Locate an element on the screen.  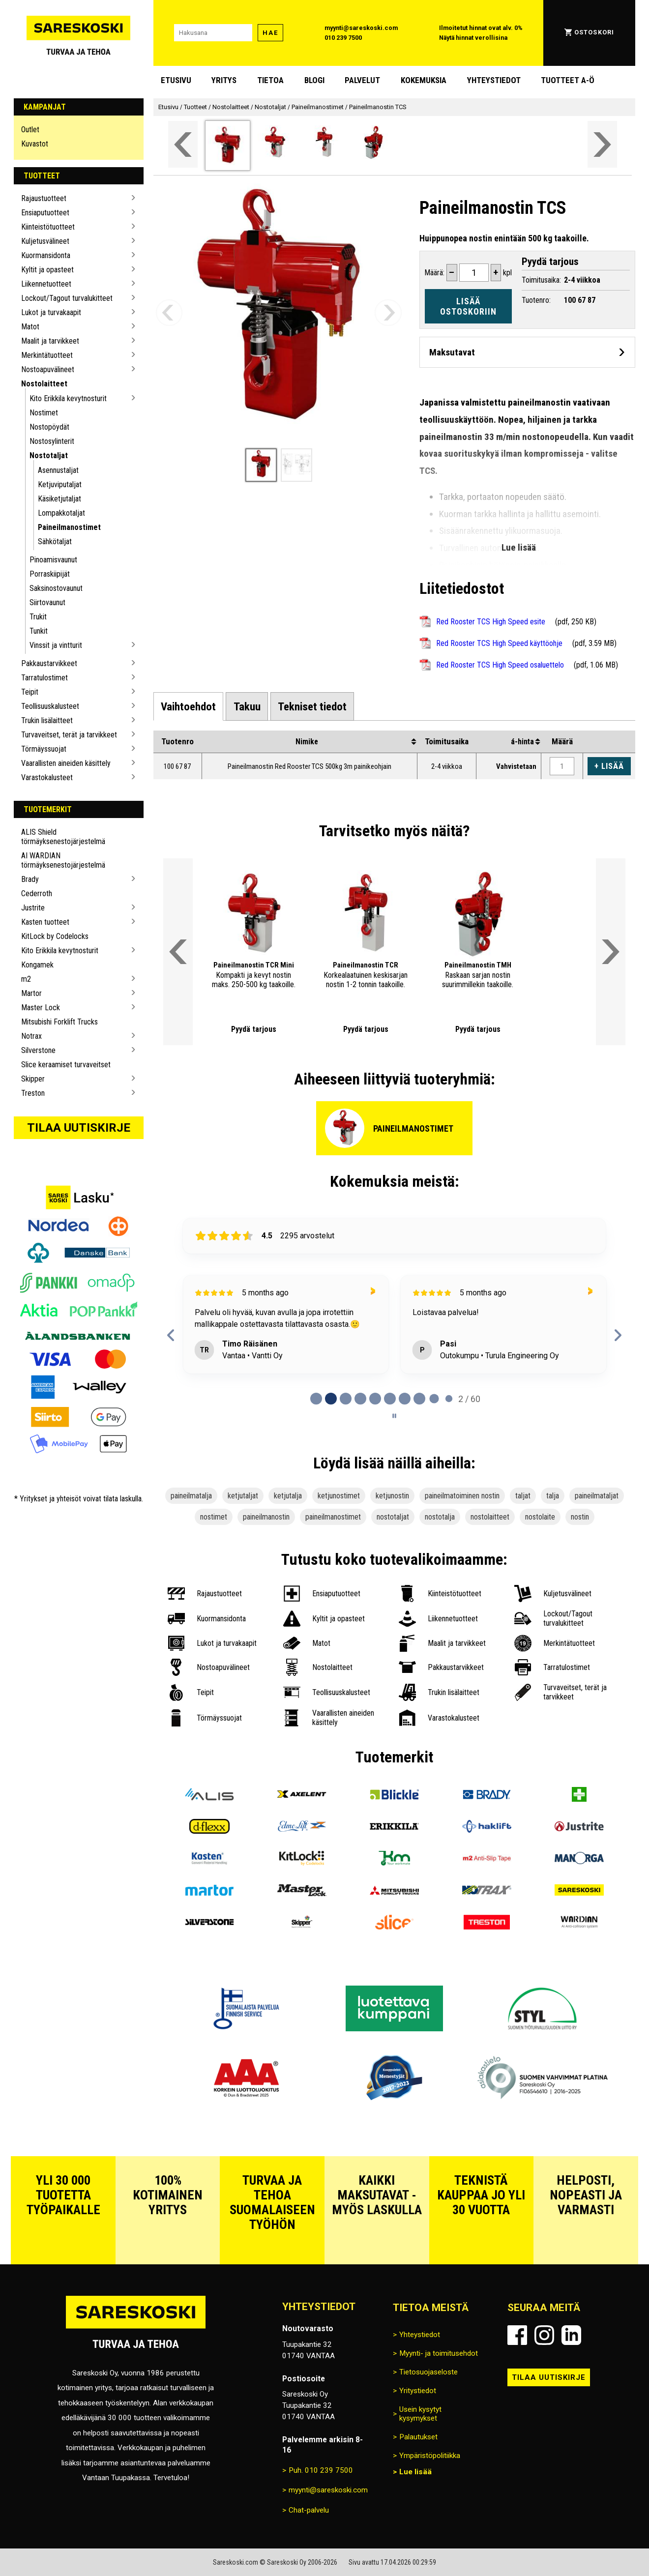
Maalit ja tarvikkeet is located at coordinates (50, 341).